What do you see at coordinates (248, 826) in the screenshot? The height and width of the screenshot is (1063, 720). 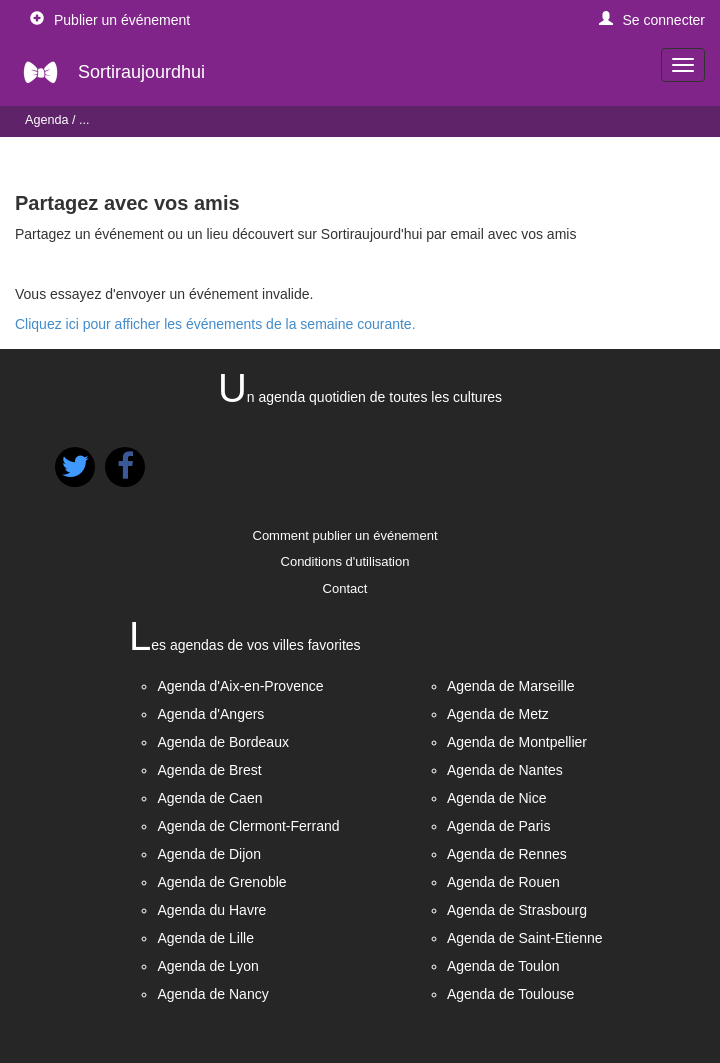 I see `Agenda de Clermont-Ferrand` at bounding box center [248, 826].